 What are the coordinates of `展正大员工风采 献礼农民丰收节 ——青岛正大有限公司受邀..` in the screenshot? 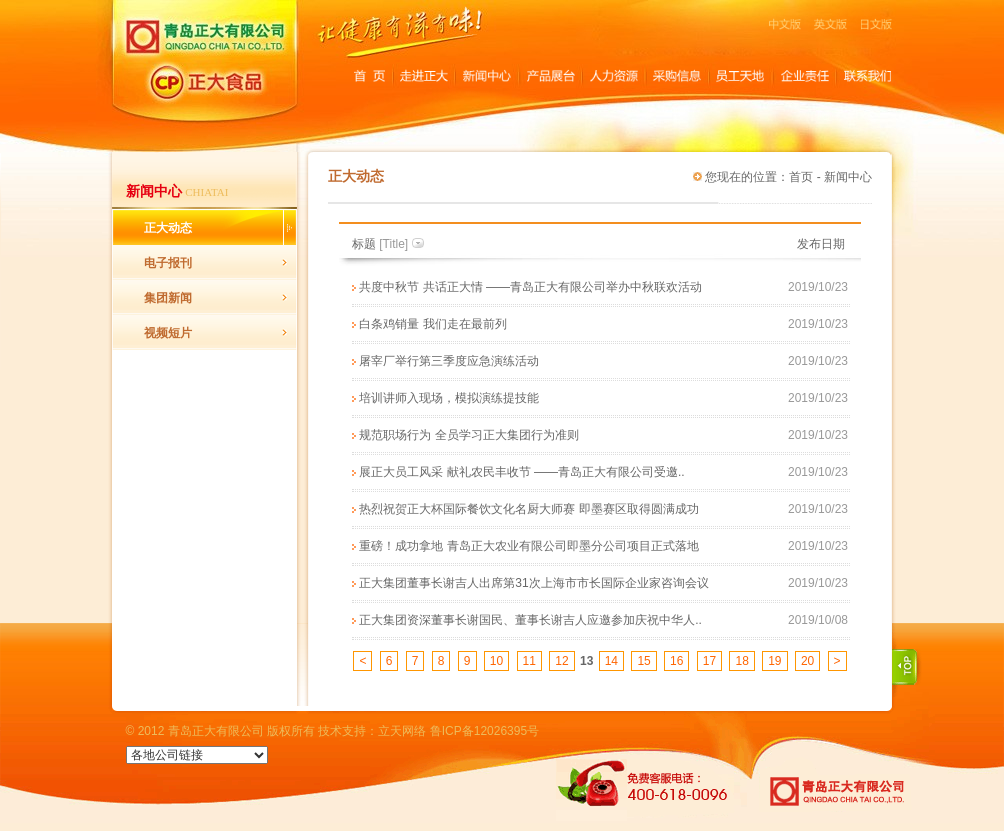 It's located at (521, 472).